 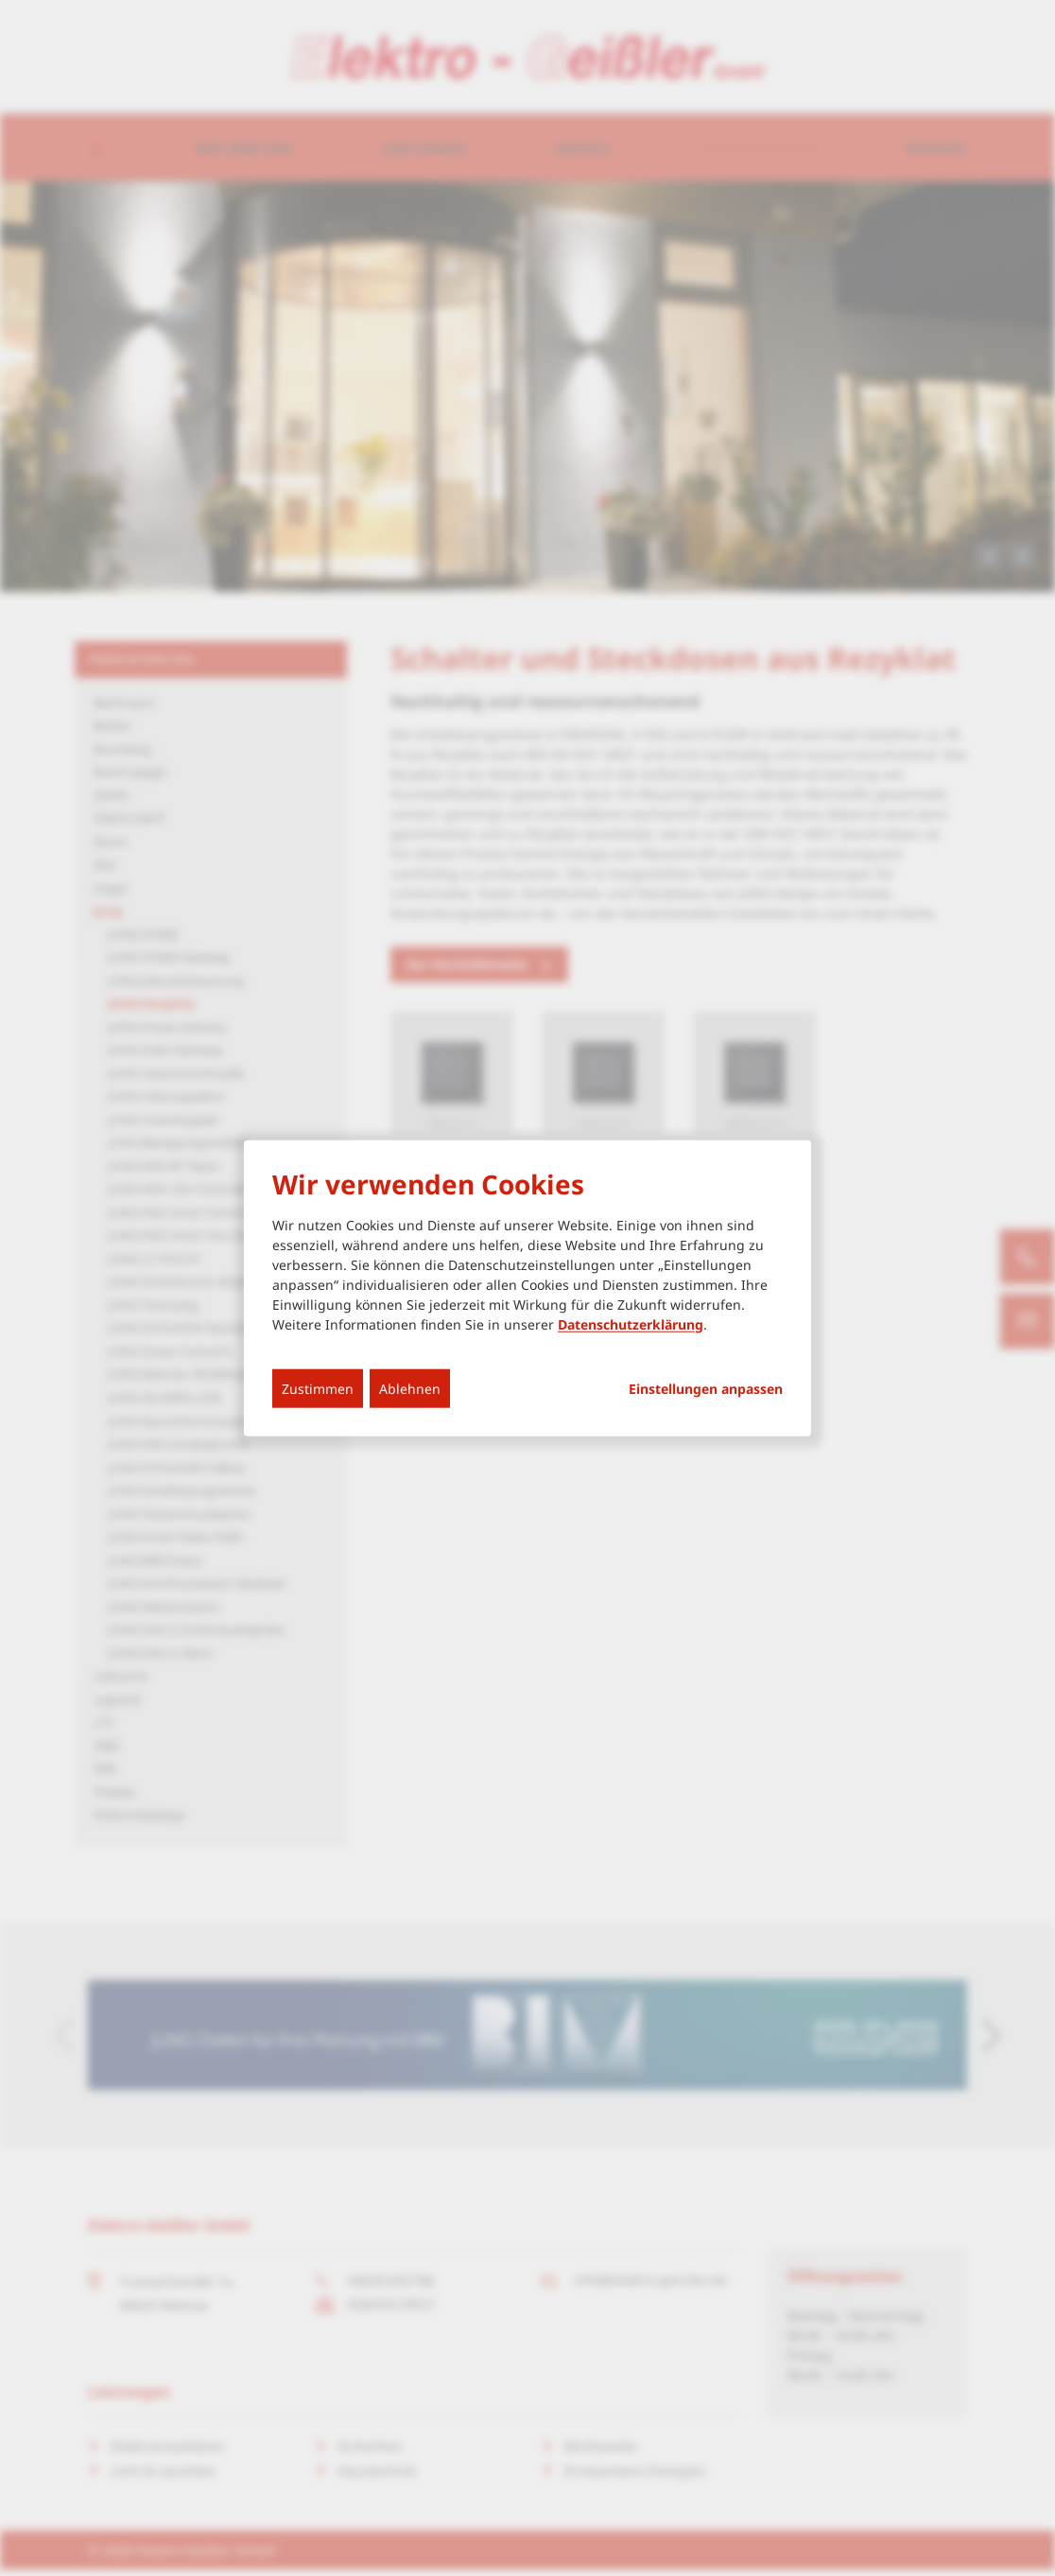 What do you see at coordinates (318, 1388) in the screenshot?
I see `Zustimmen` at bounding box center [318, 1388].